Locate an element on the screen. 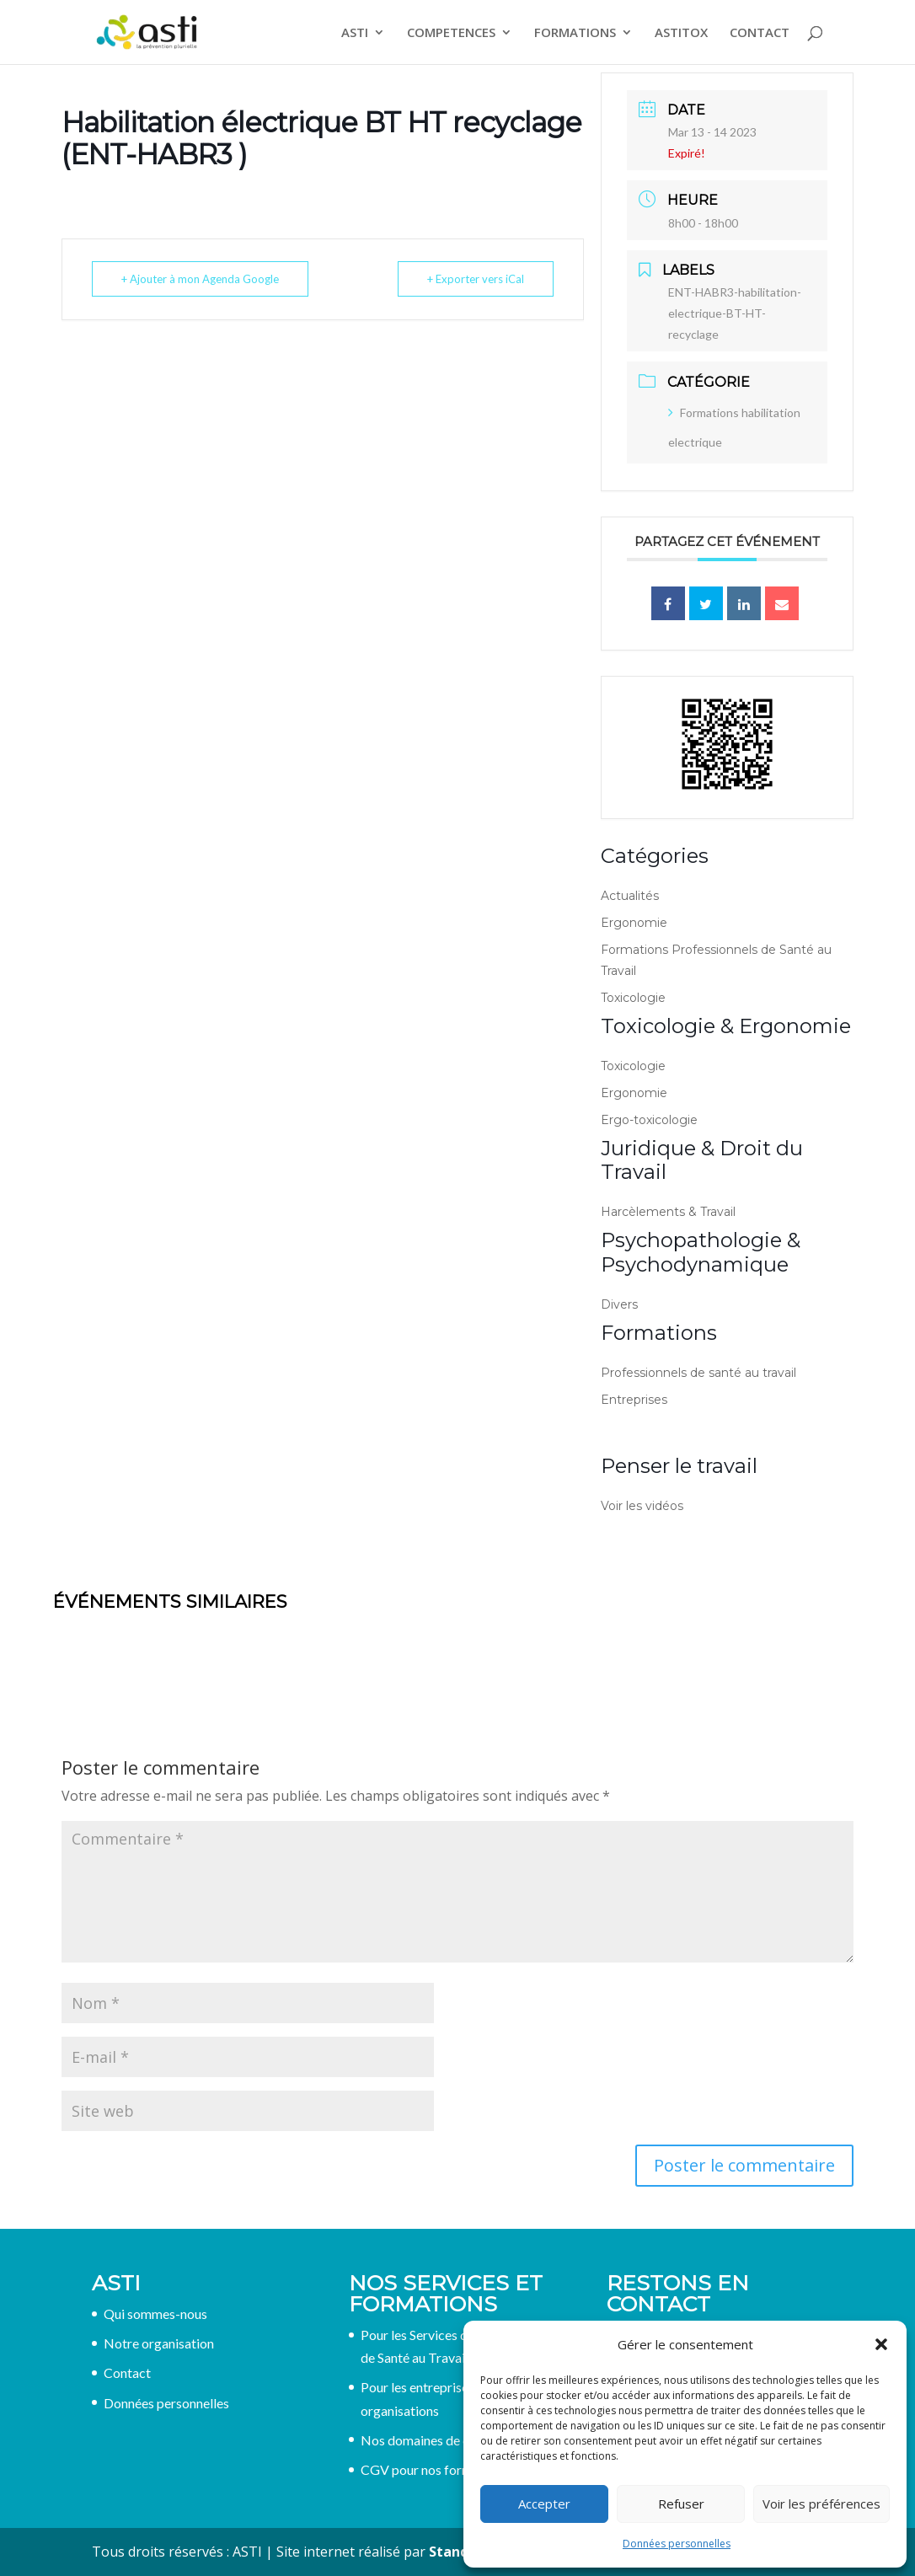 This screenshot has height=2576, width=915. Nos domaines de compétences is located at coordinates (450, 2440).